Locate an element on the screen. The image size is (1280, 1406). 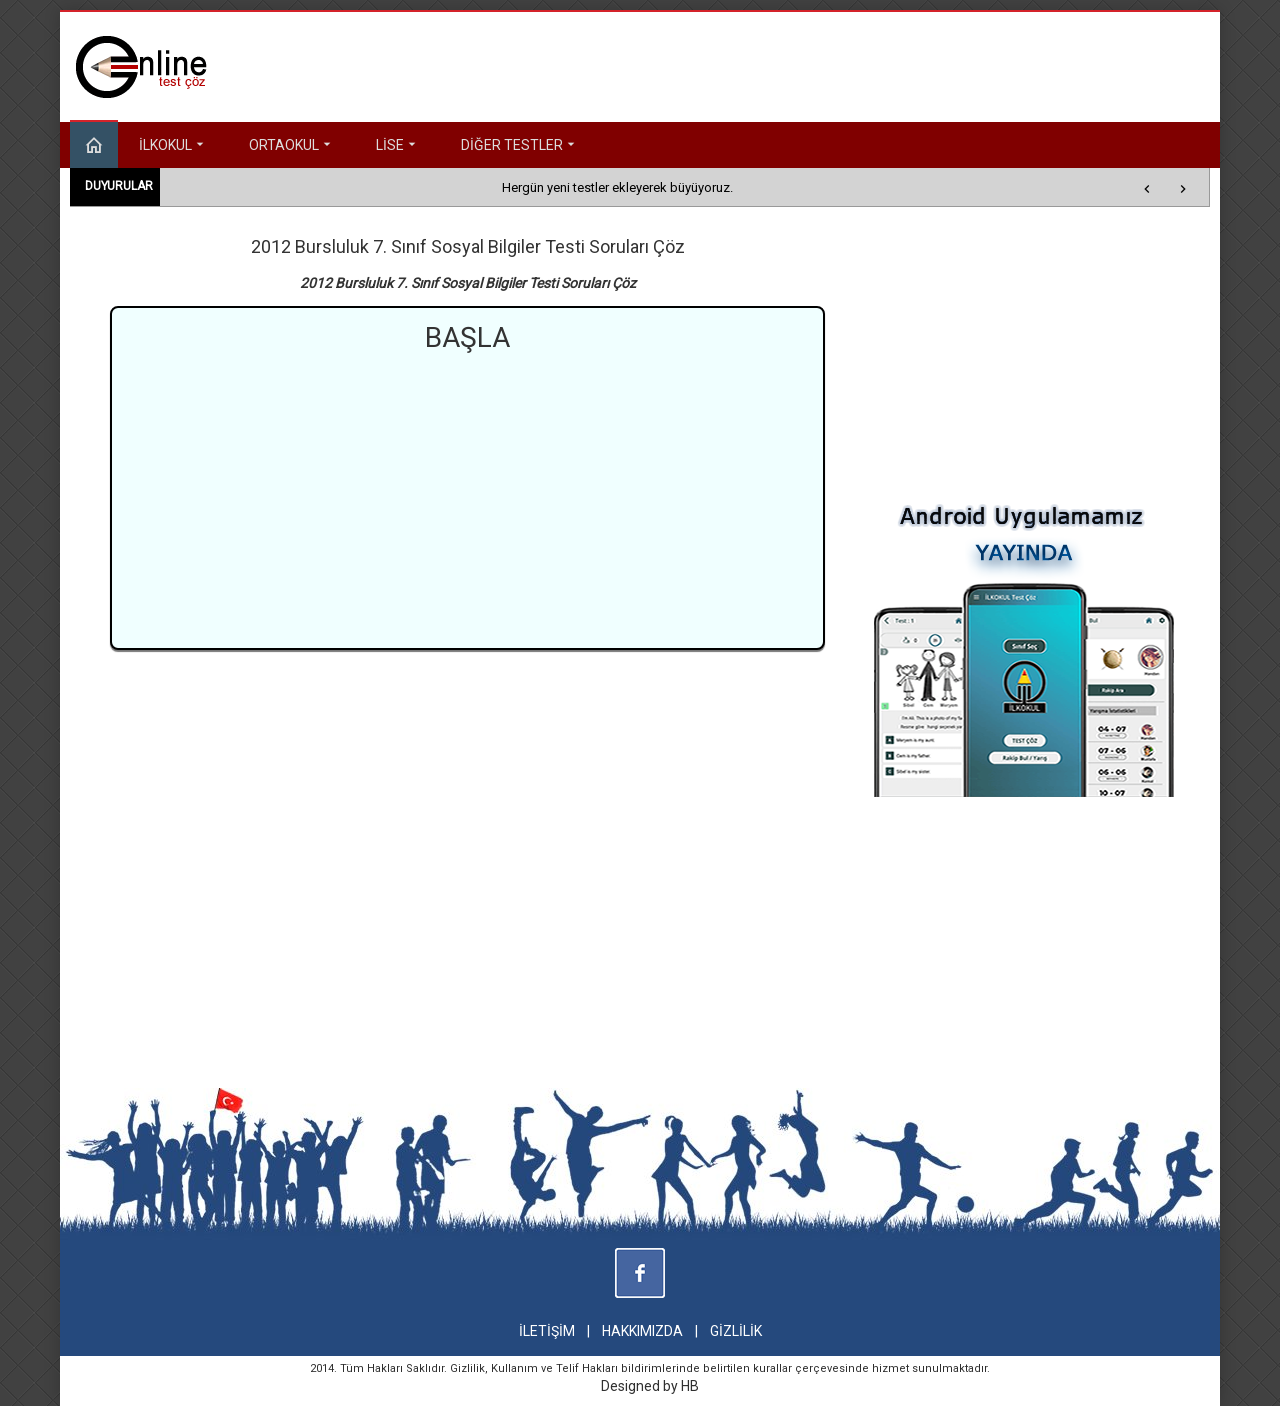
ORTAOKUL [button] is located at coordinates (292, 145).